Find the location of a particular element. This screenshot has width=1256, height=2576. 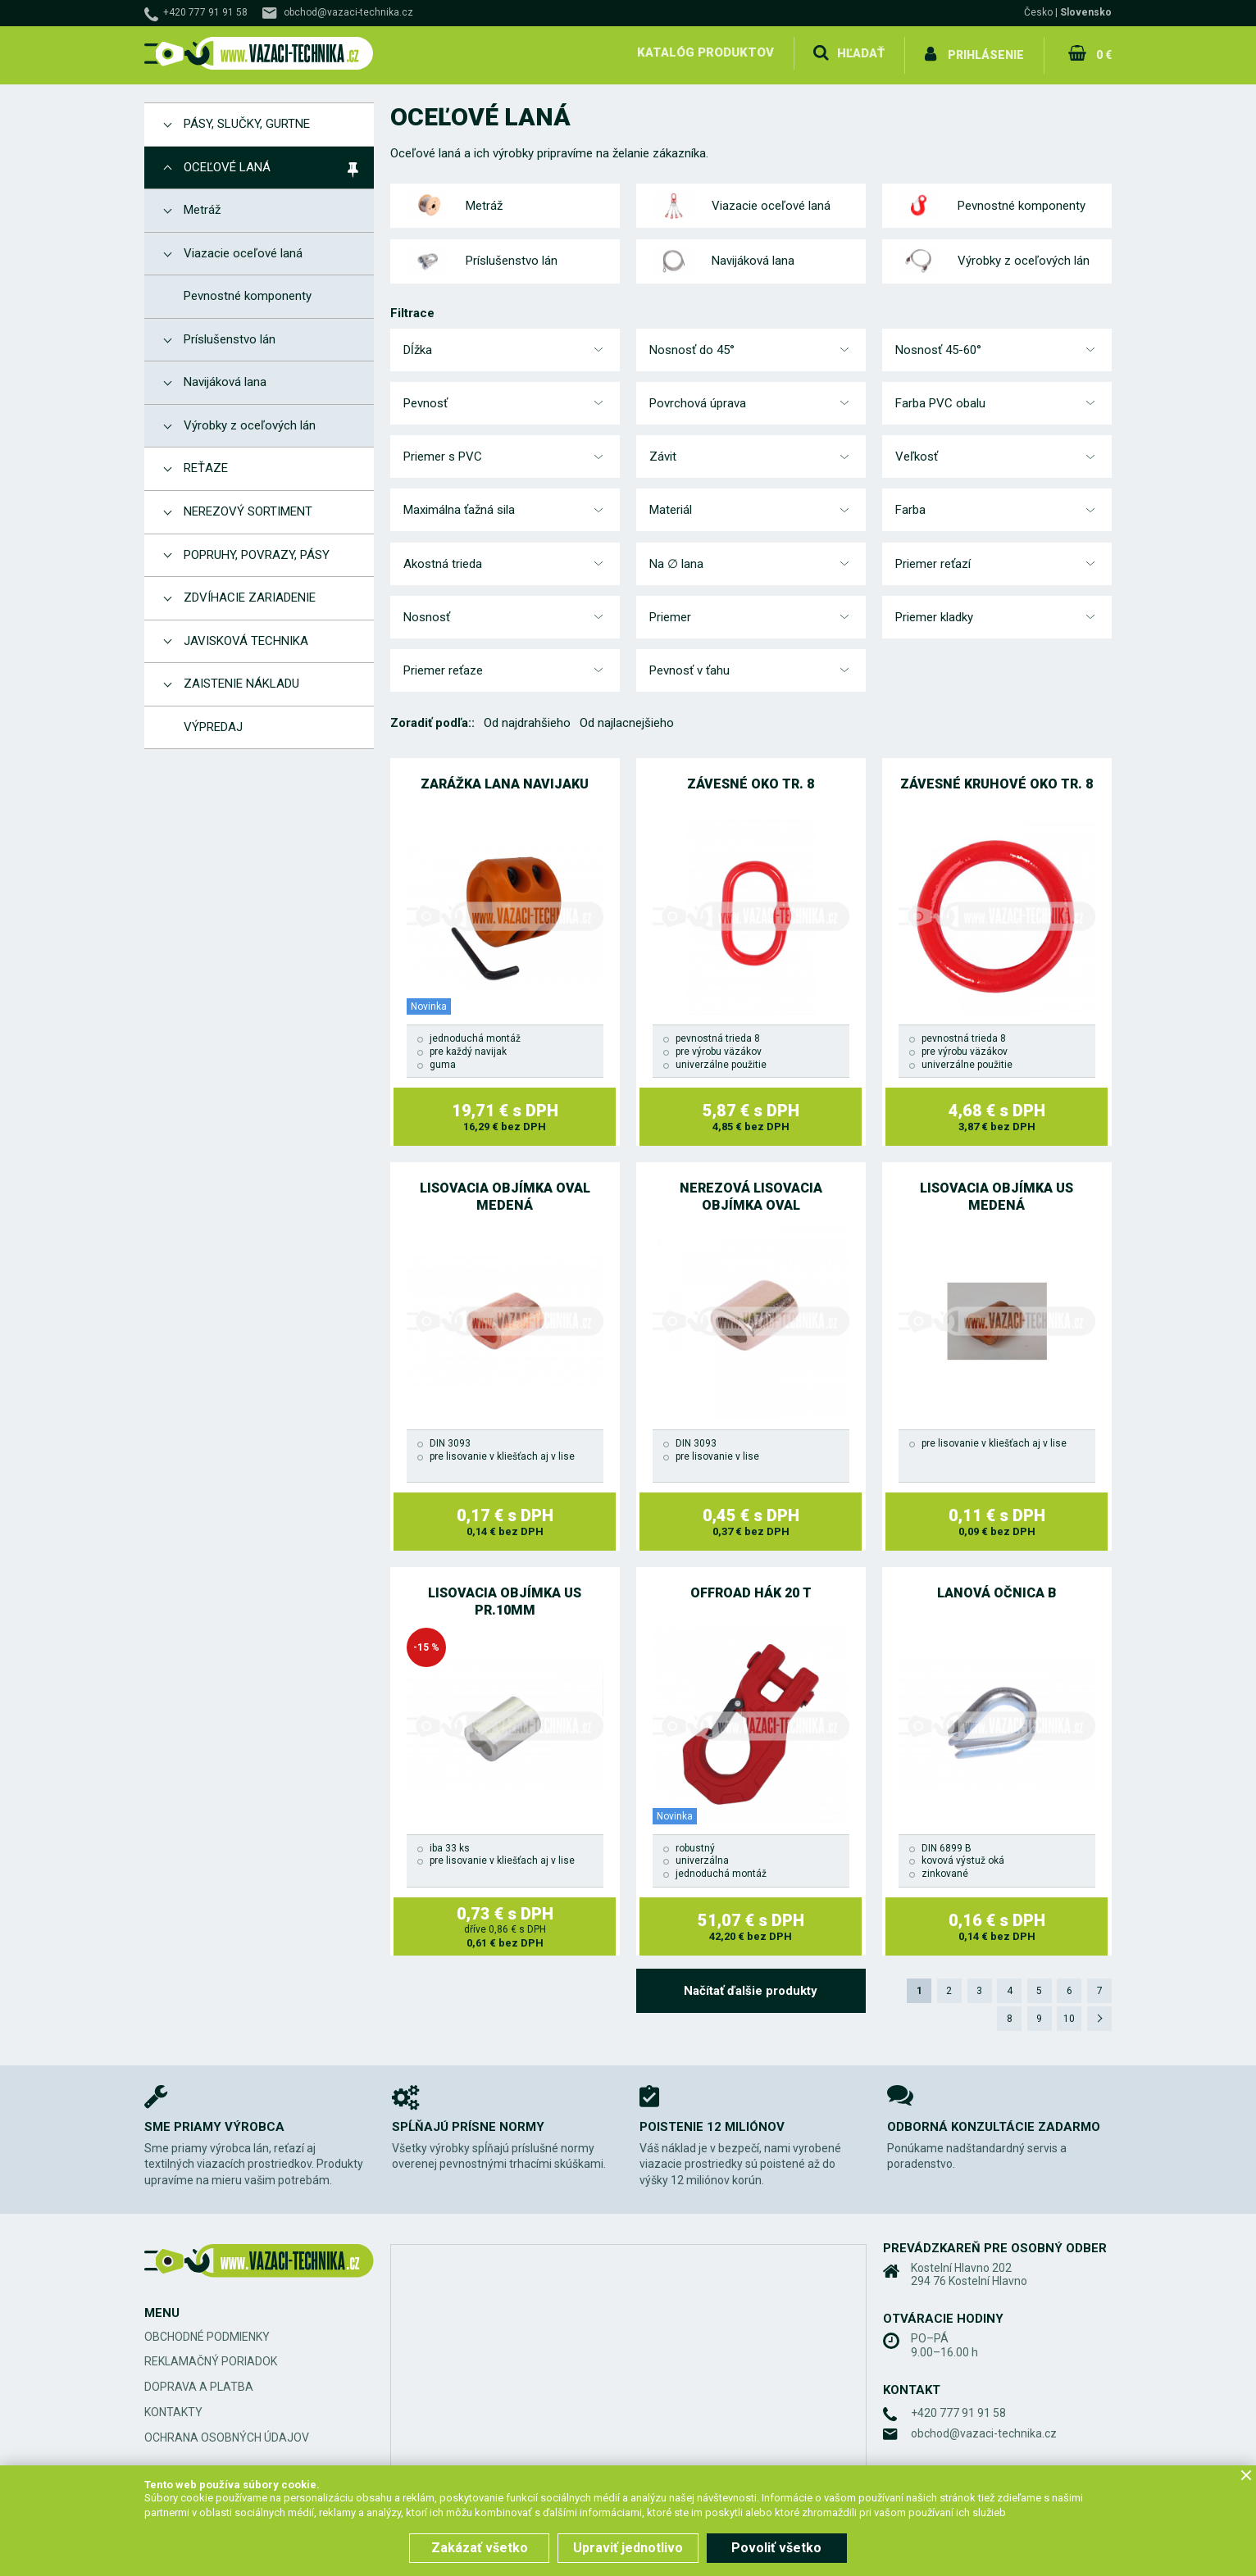

Prihlásenie is located at coordinates (986, 52).